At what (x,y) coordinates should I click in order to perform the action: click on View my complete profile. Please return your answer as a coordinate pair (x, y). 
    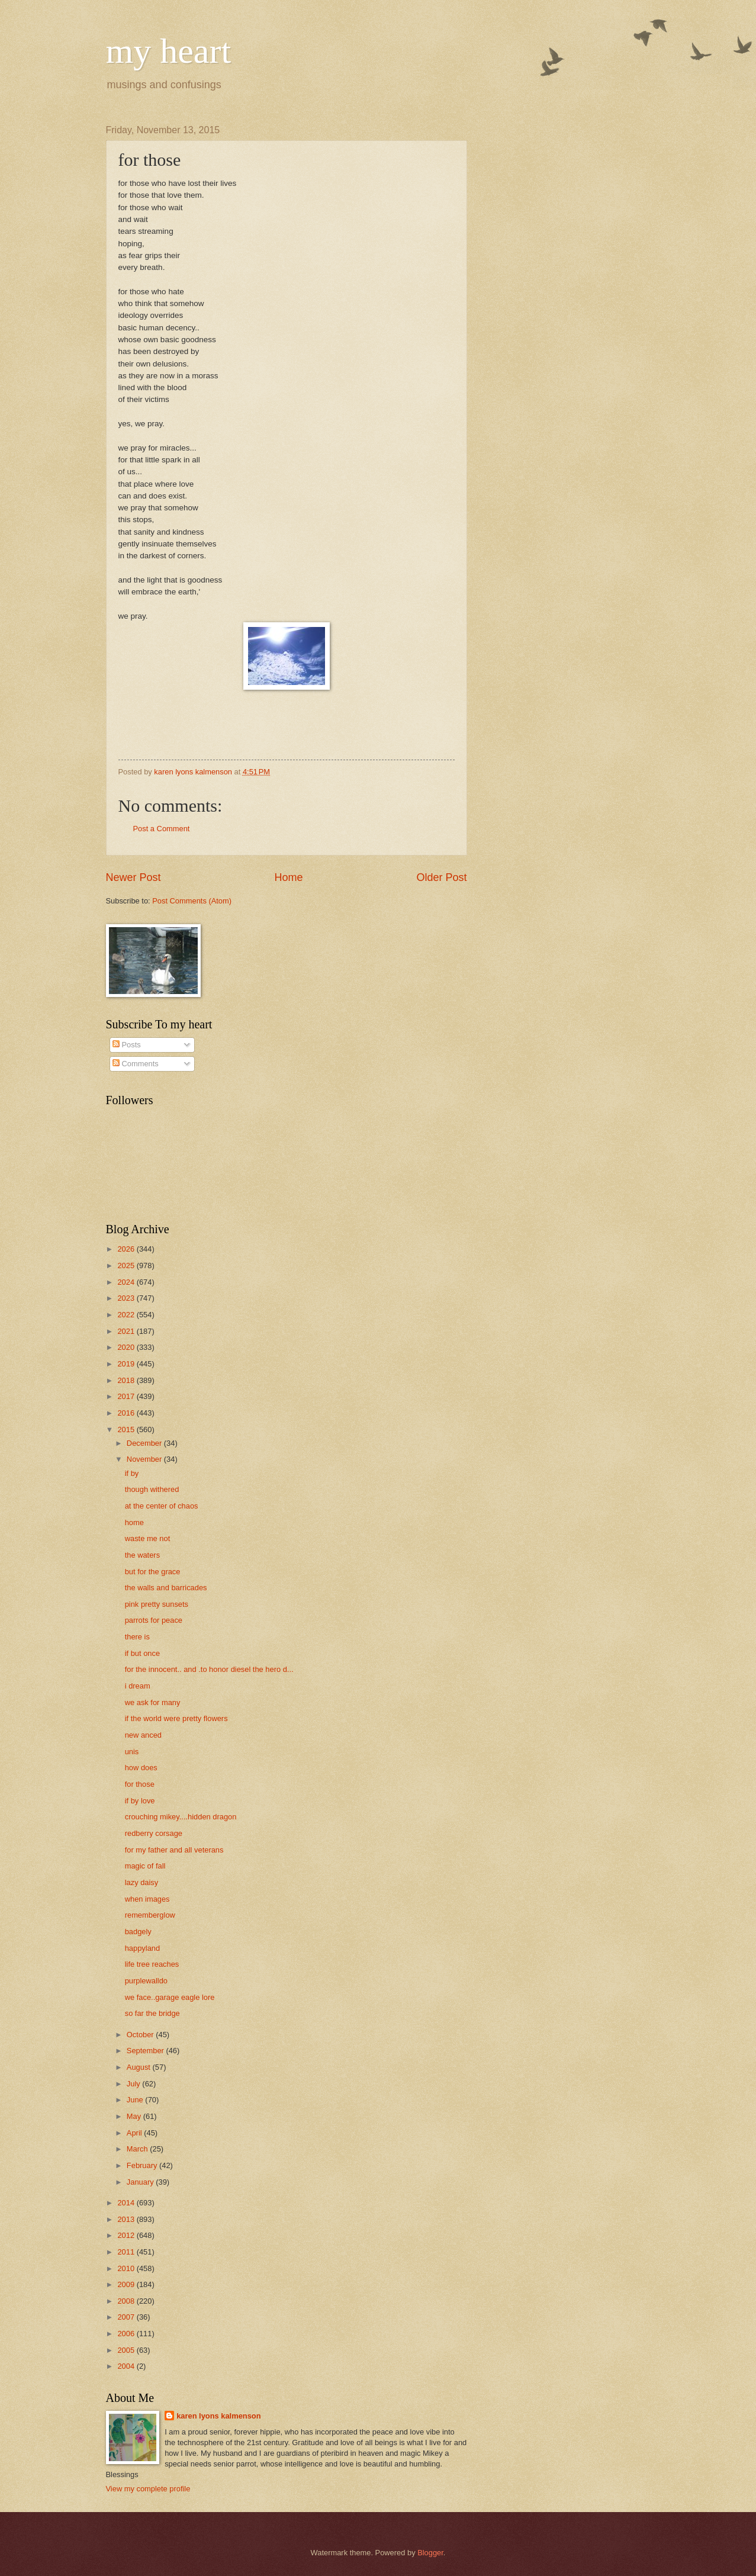
    Looking at the image, I should click on (148, 2488).